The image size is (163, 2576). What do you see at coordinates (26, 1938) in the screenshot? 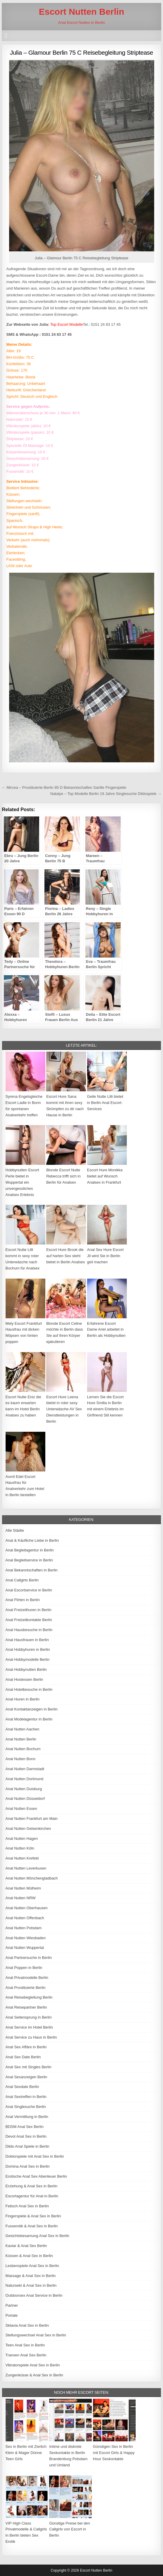
I see `Anal Nutten Wiesbaden` at bounding box center [26, 1938].